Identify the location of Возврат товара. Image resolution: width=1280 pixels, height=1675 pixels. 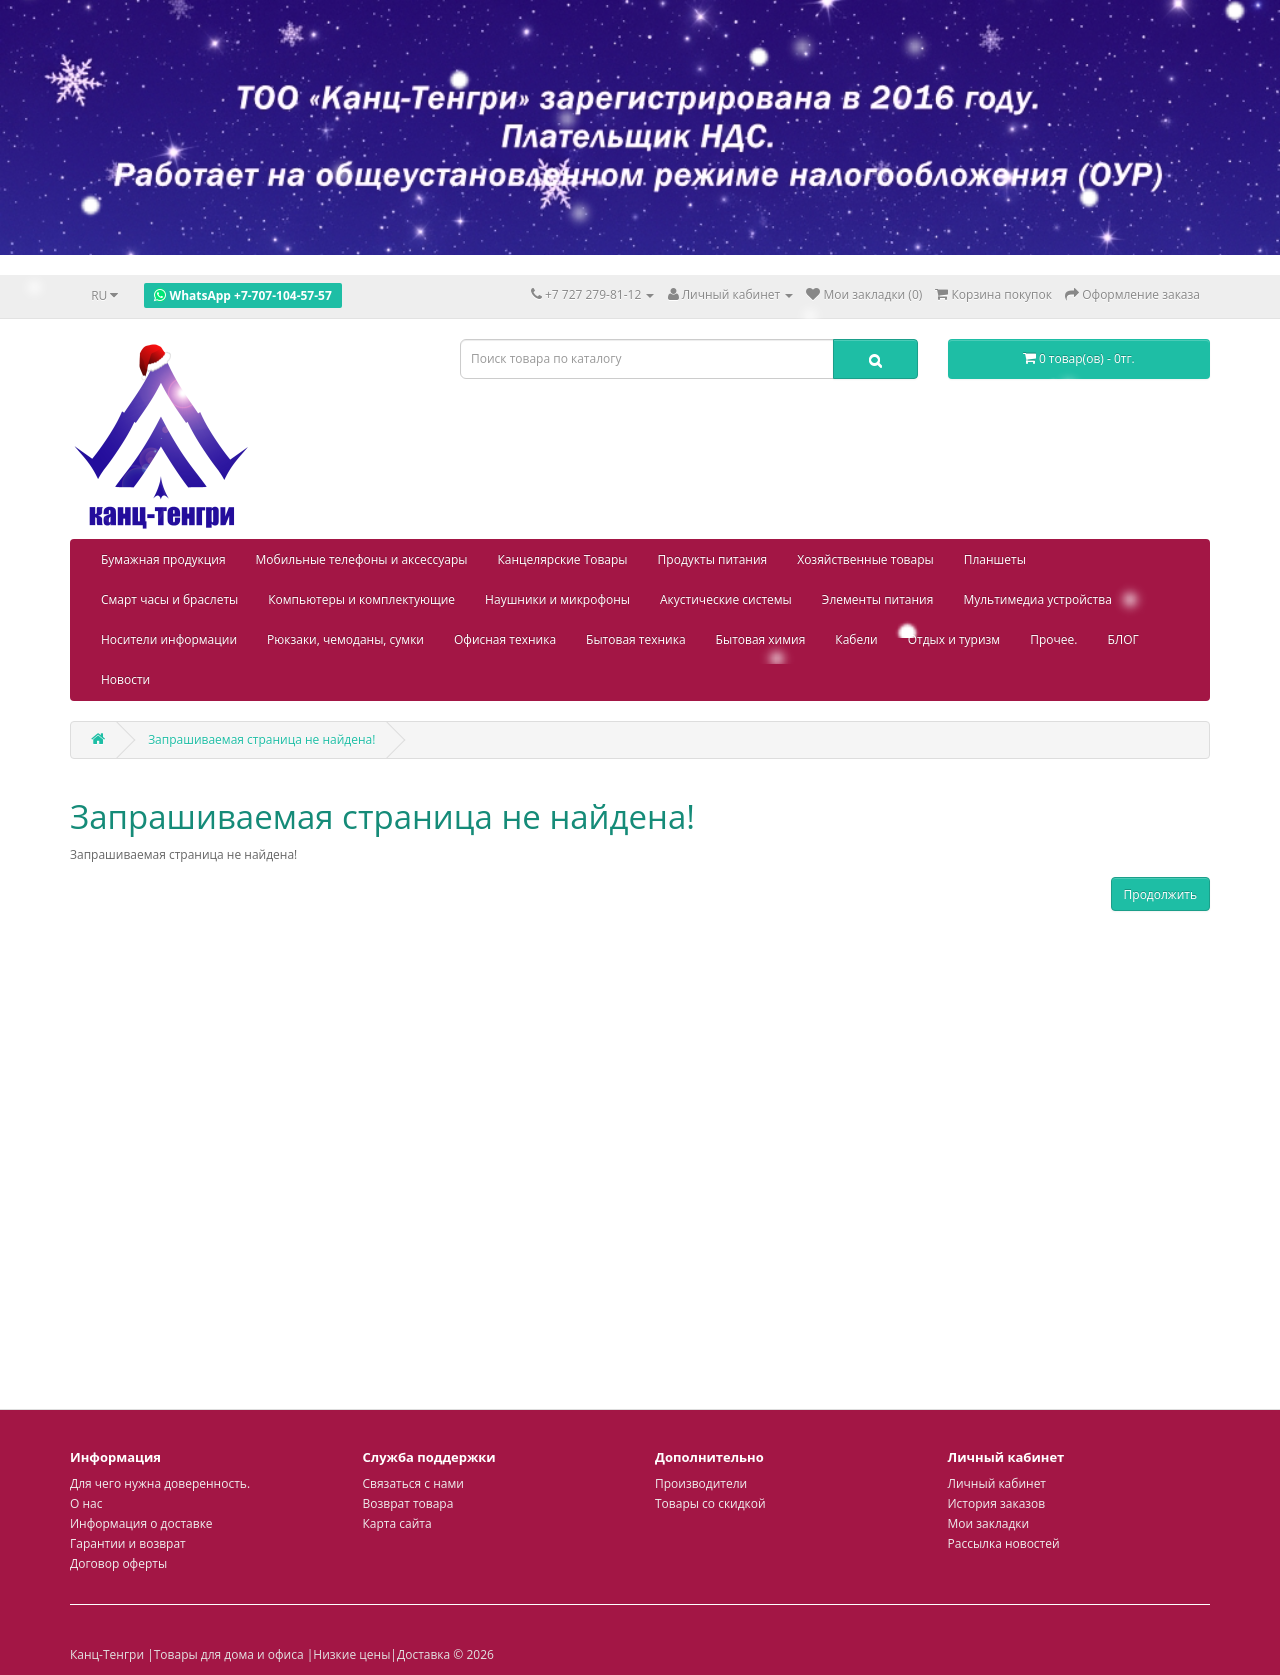
(408, 1503).